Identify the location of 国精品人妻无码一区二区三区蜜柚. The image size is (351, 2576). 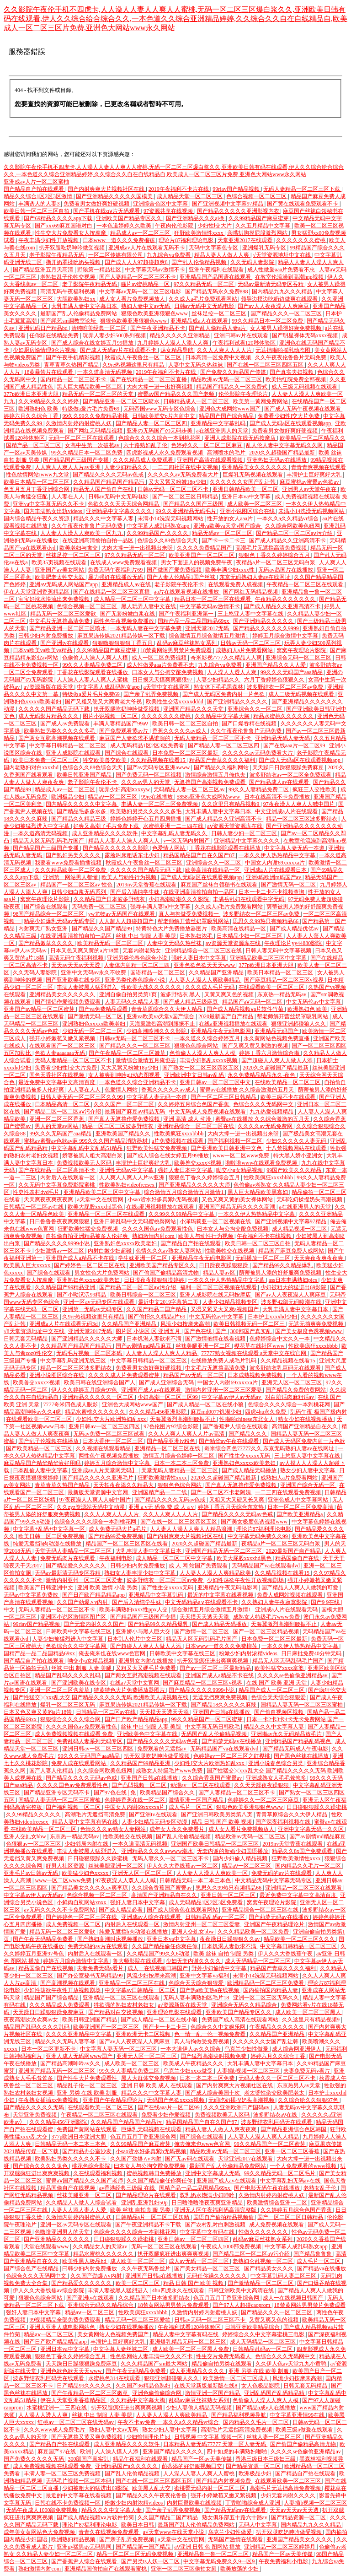
(302, 1704).